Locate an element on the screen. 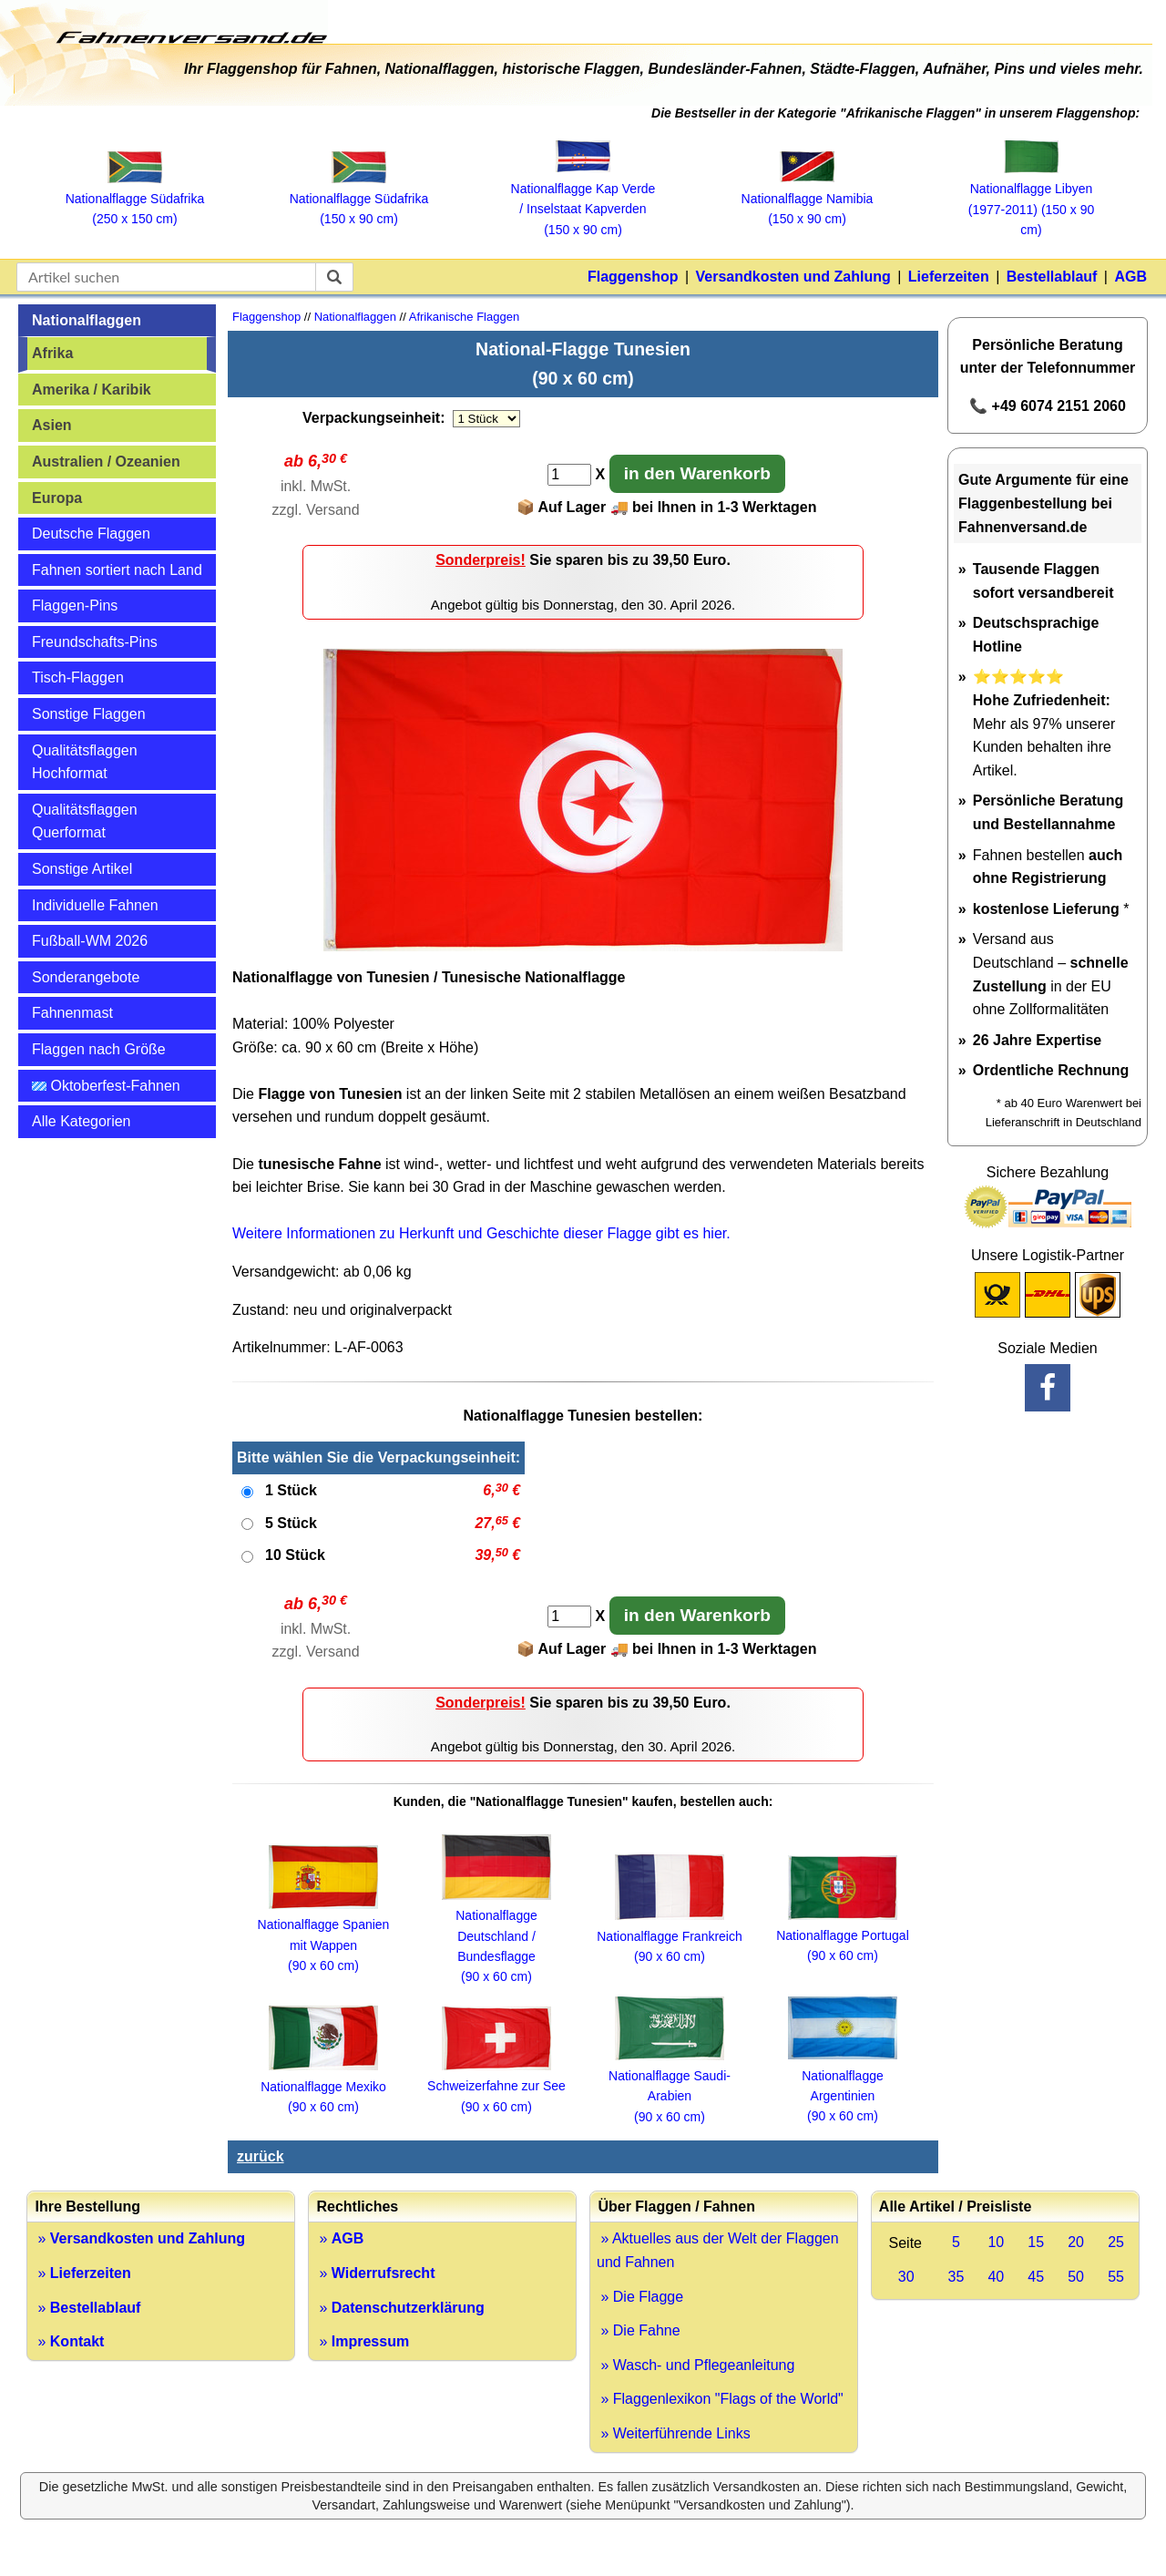 The width and height of the screenshot is (1166, 2576). Oktoberfest-Fahnen is located at coordinates (106, 1085).